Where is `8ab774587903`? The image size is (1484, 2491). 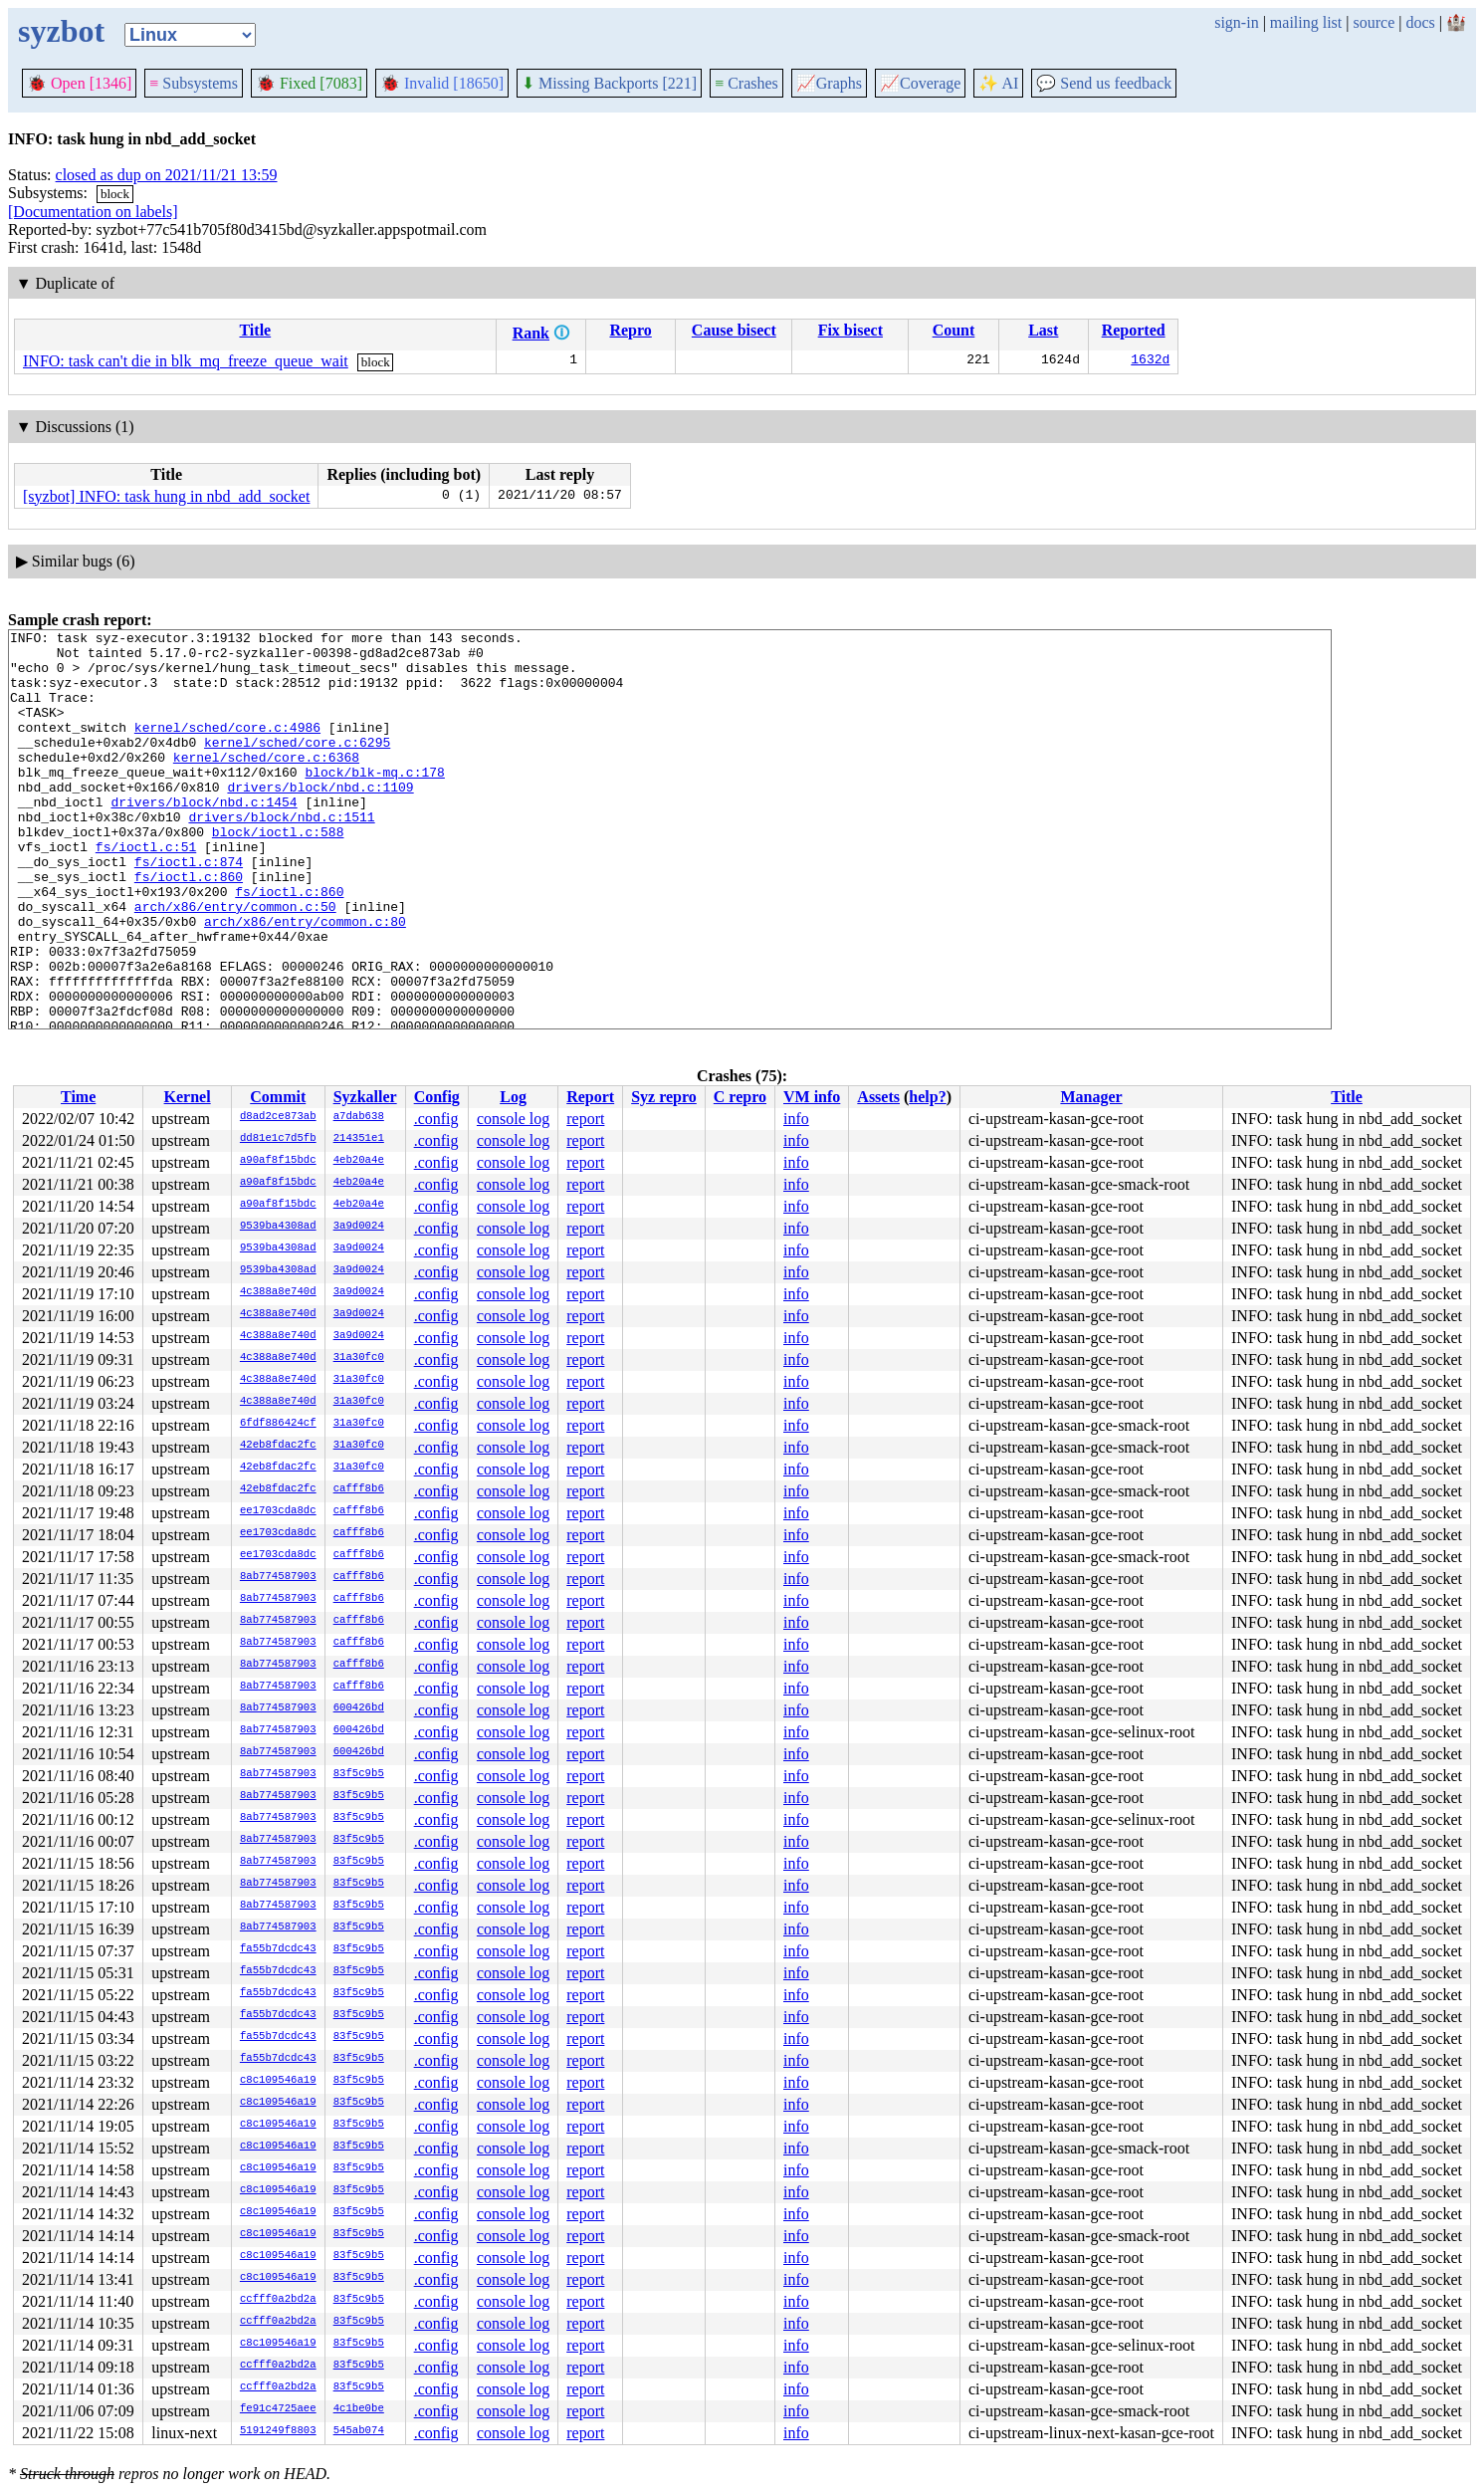 8ab774587903 is located at coordinates (278, 1577).